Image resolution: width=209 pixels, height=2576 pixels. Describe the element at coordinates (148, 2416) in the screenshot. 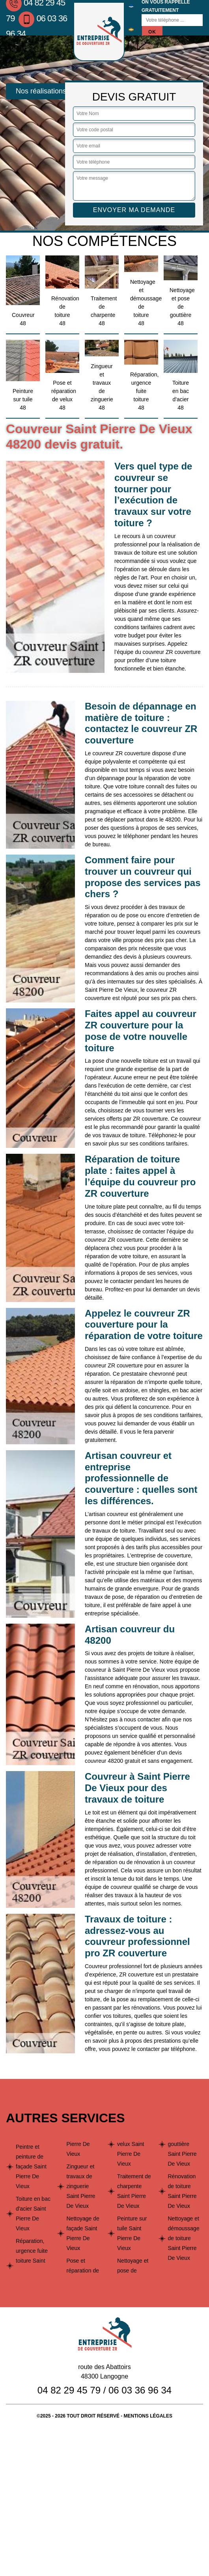

I see `Mentions légales` at that location.